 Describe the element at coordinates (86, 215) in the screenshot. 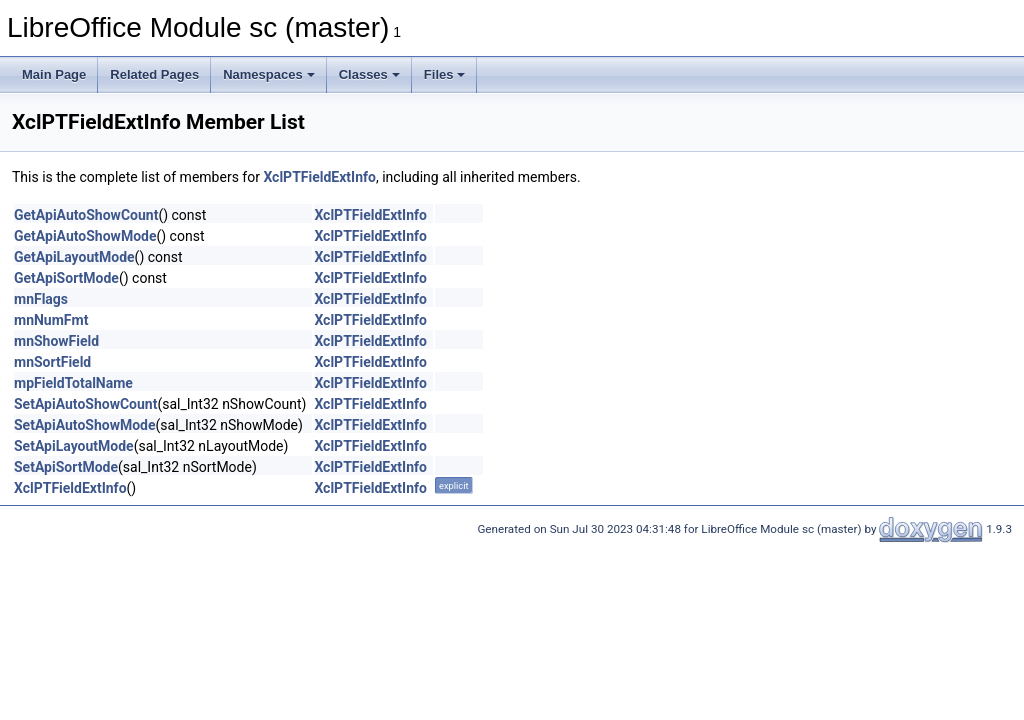

I see `GetApiAutoShowCount` at that location.